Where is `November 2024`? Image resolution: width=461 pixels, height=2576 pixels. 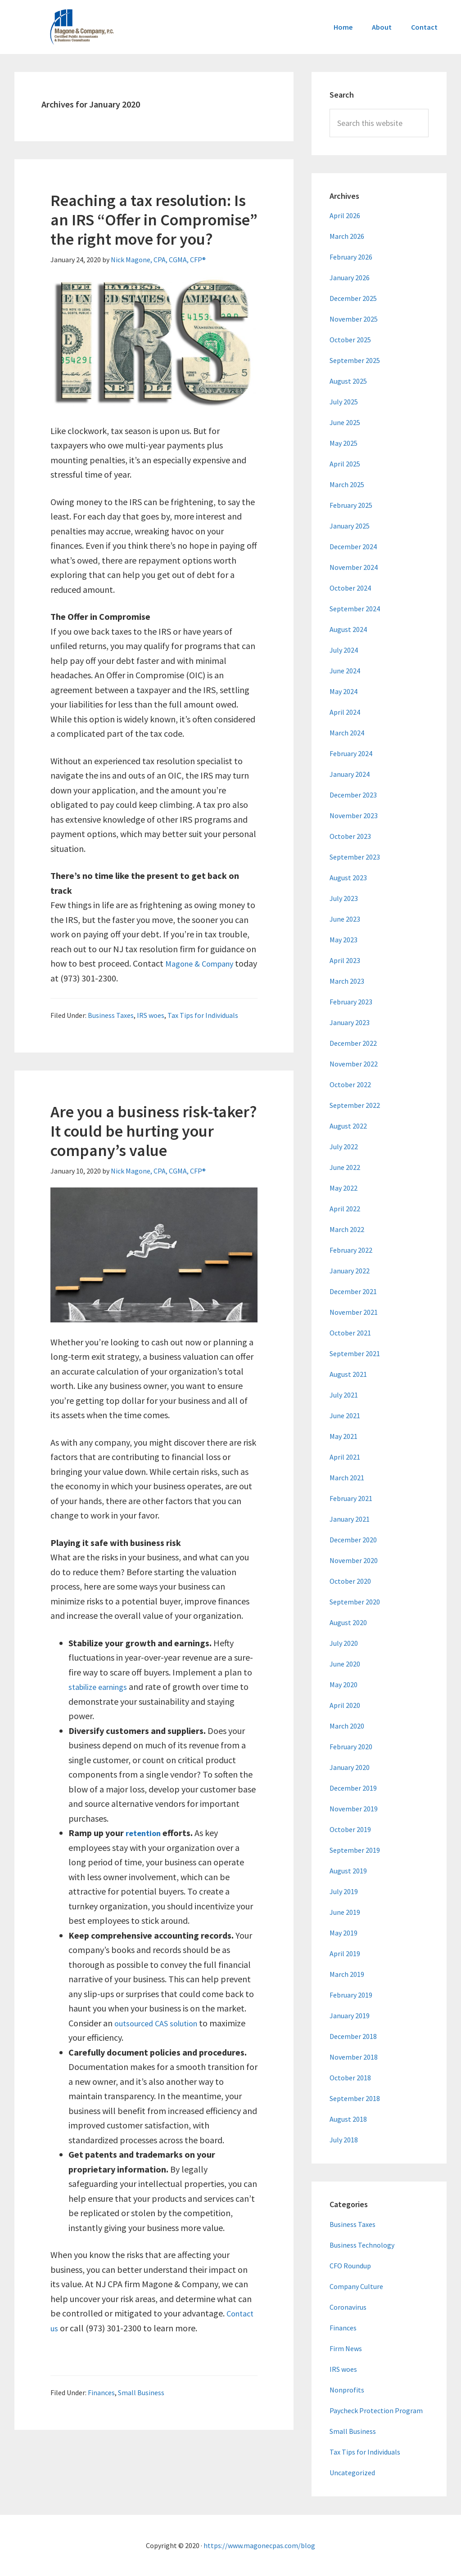 November 2024 is located at coordinates (354, 567).